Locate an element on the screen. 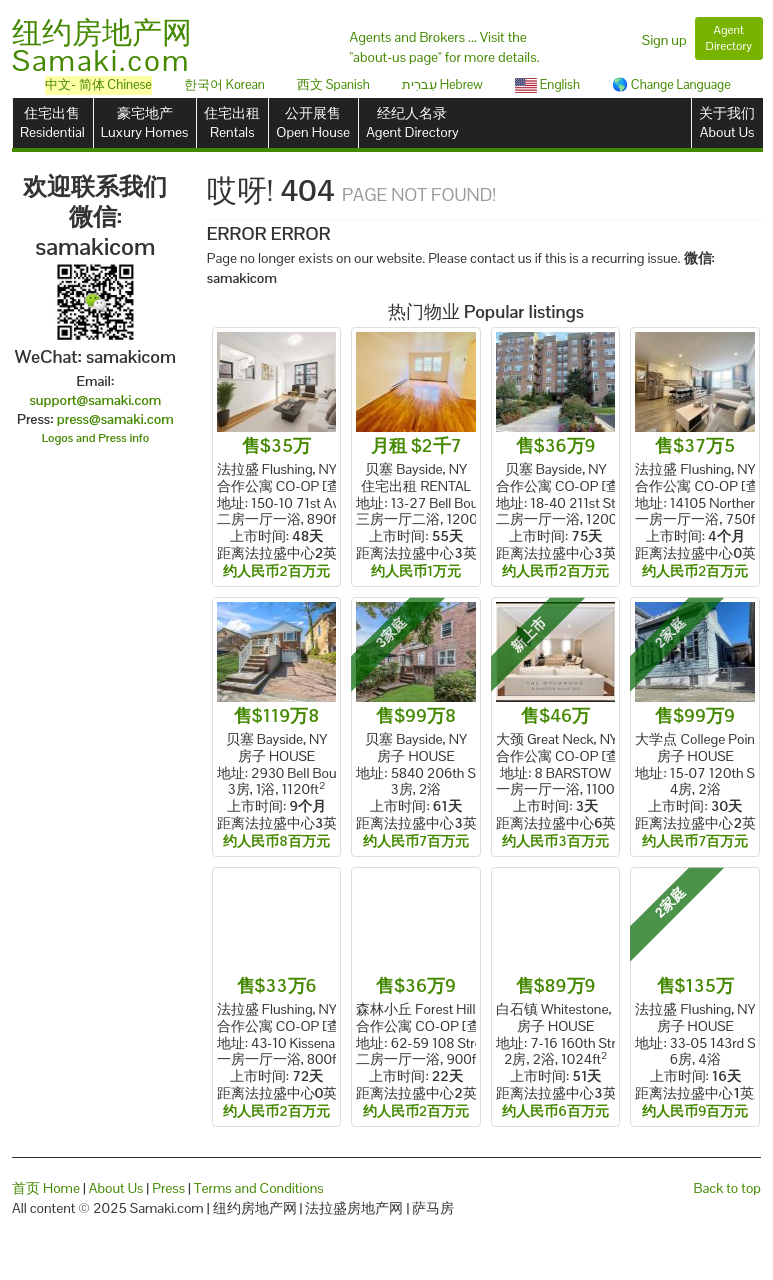  Back to top is located at coordinates (727, 1188).